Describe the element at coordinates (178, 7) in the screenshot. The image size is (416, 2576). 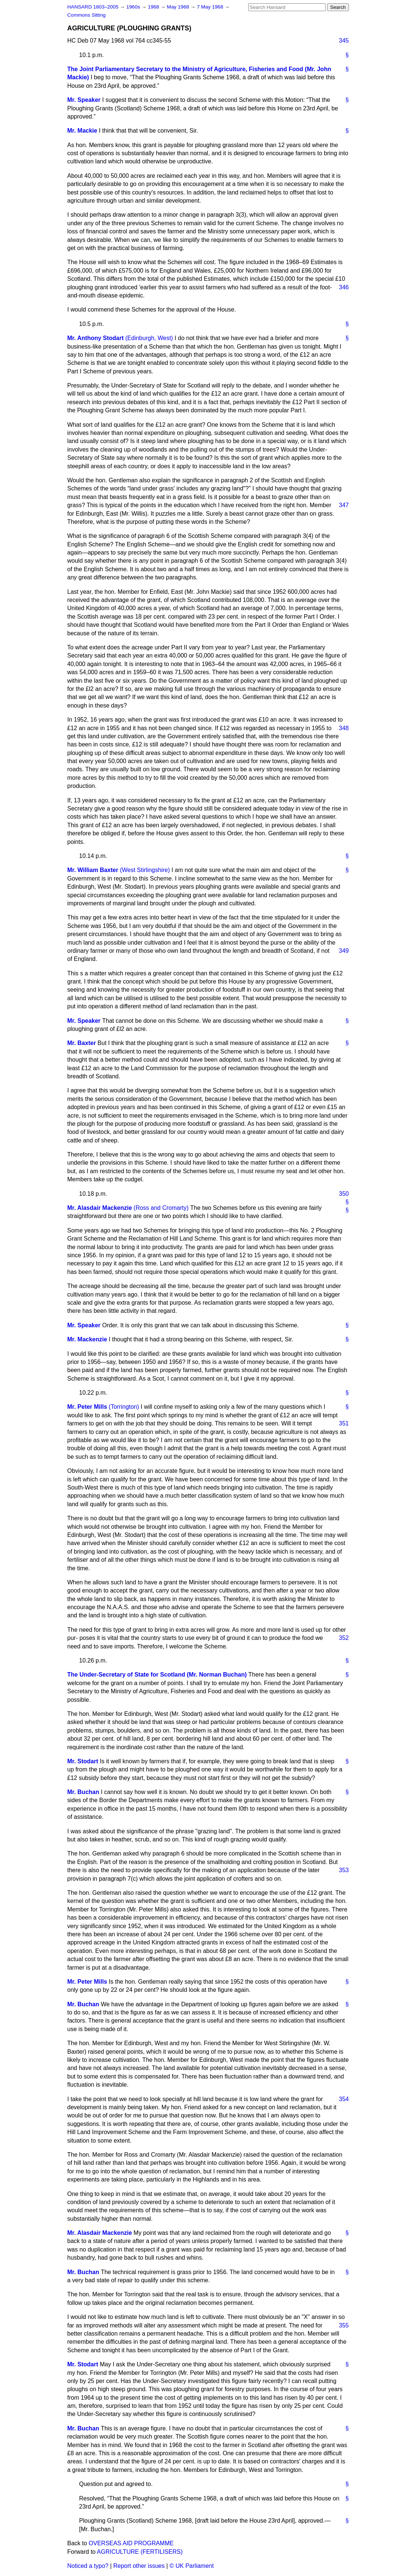
I see `May 1968` at that location.